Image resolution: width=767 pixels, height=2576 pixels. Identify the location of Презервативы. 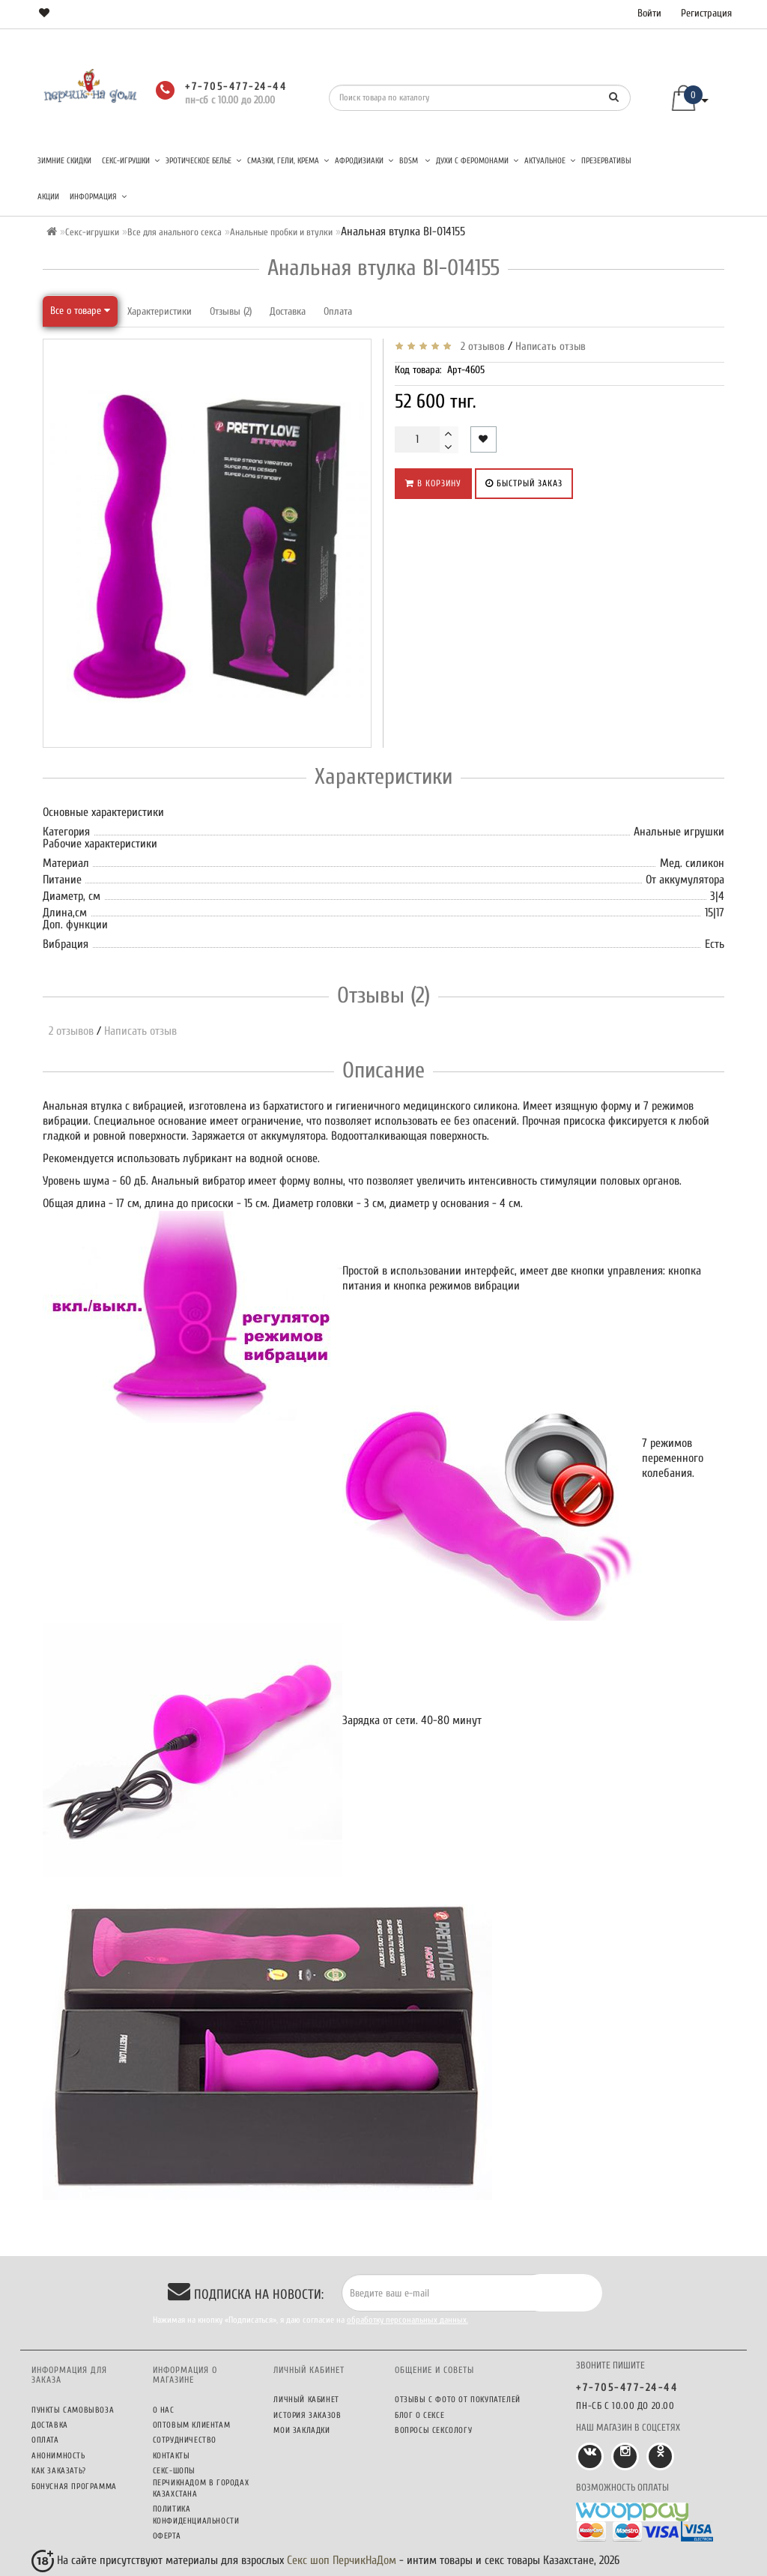
(606, 161).